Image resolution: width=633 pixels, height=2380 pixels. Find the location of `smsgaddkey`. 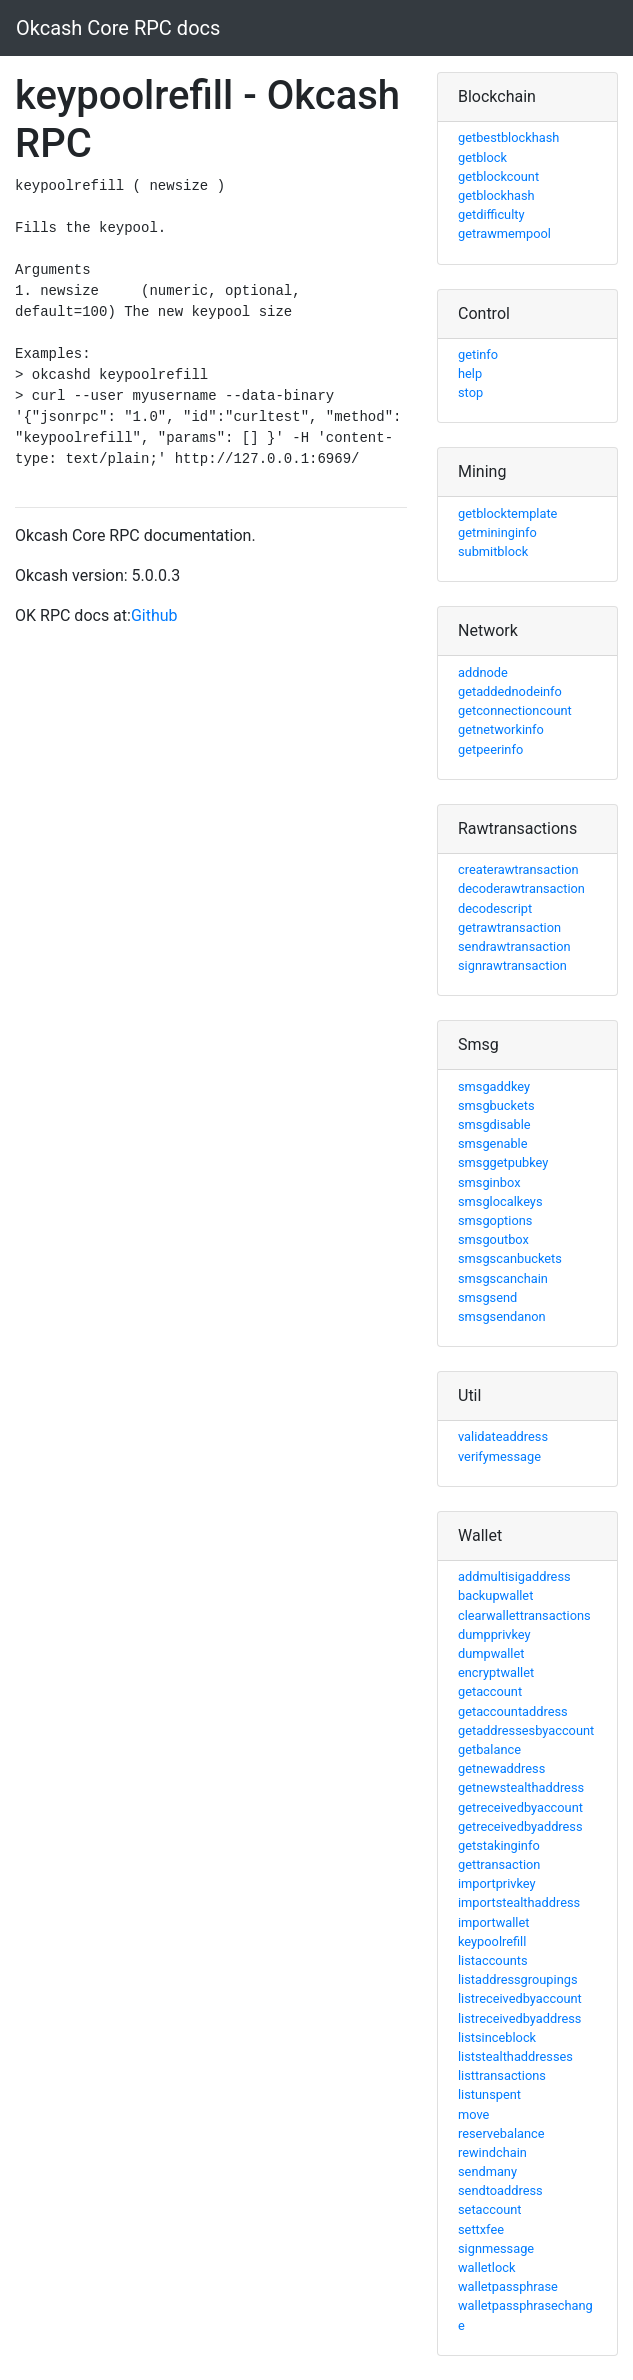

smsgaddkey is located at coordinates (494, 1086).